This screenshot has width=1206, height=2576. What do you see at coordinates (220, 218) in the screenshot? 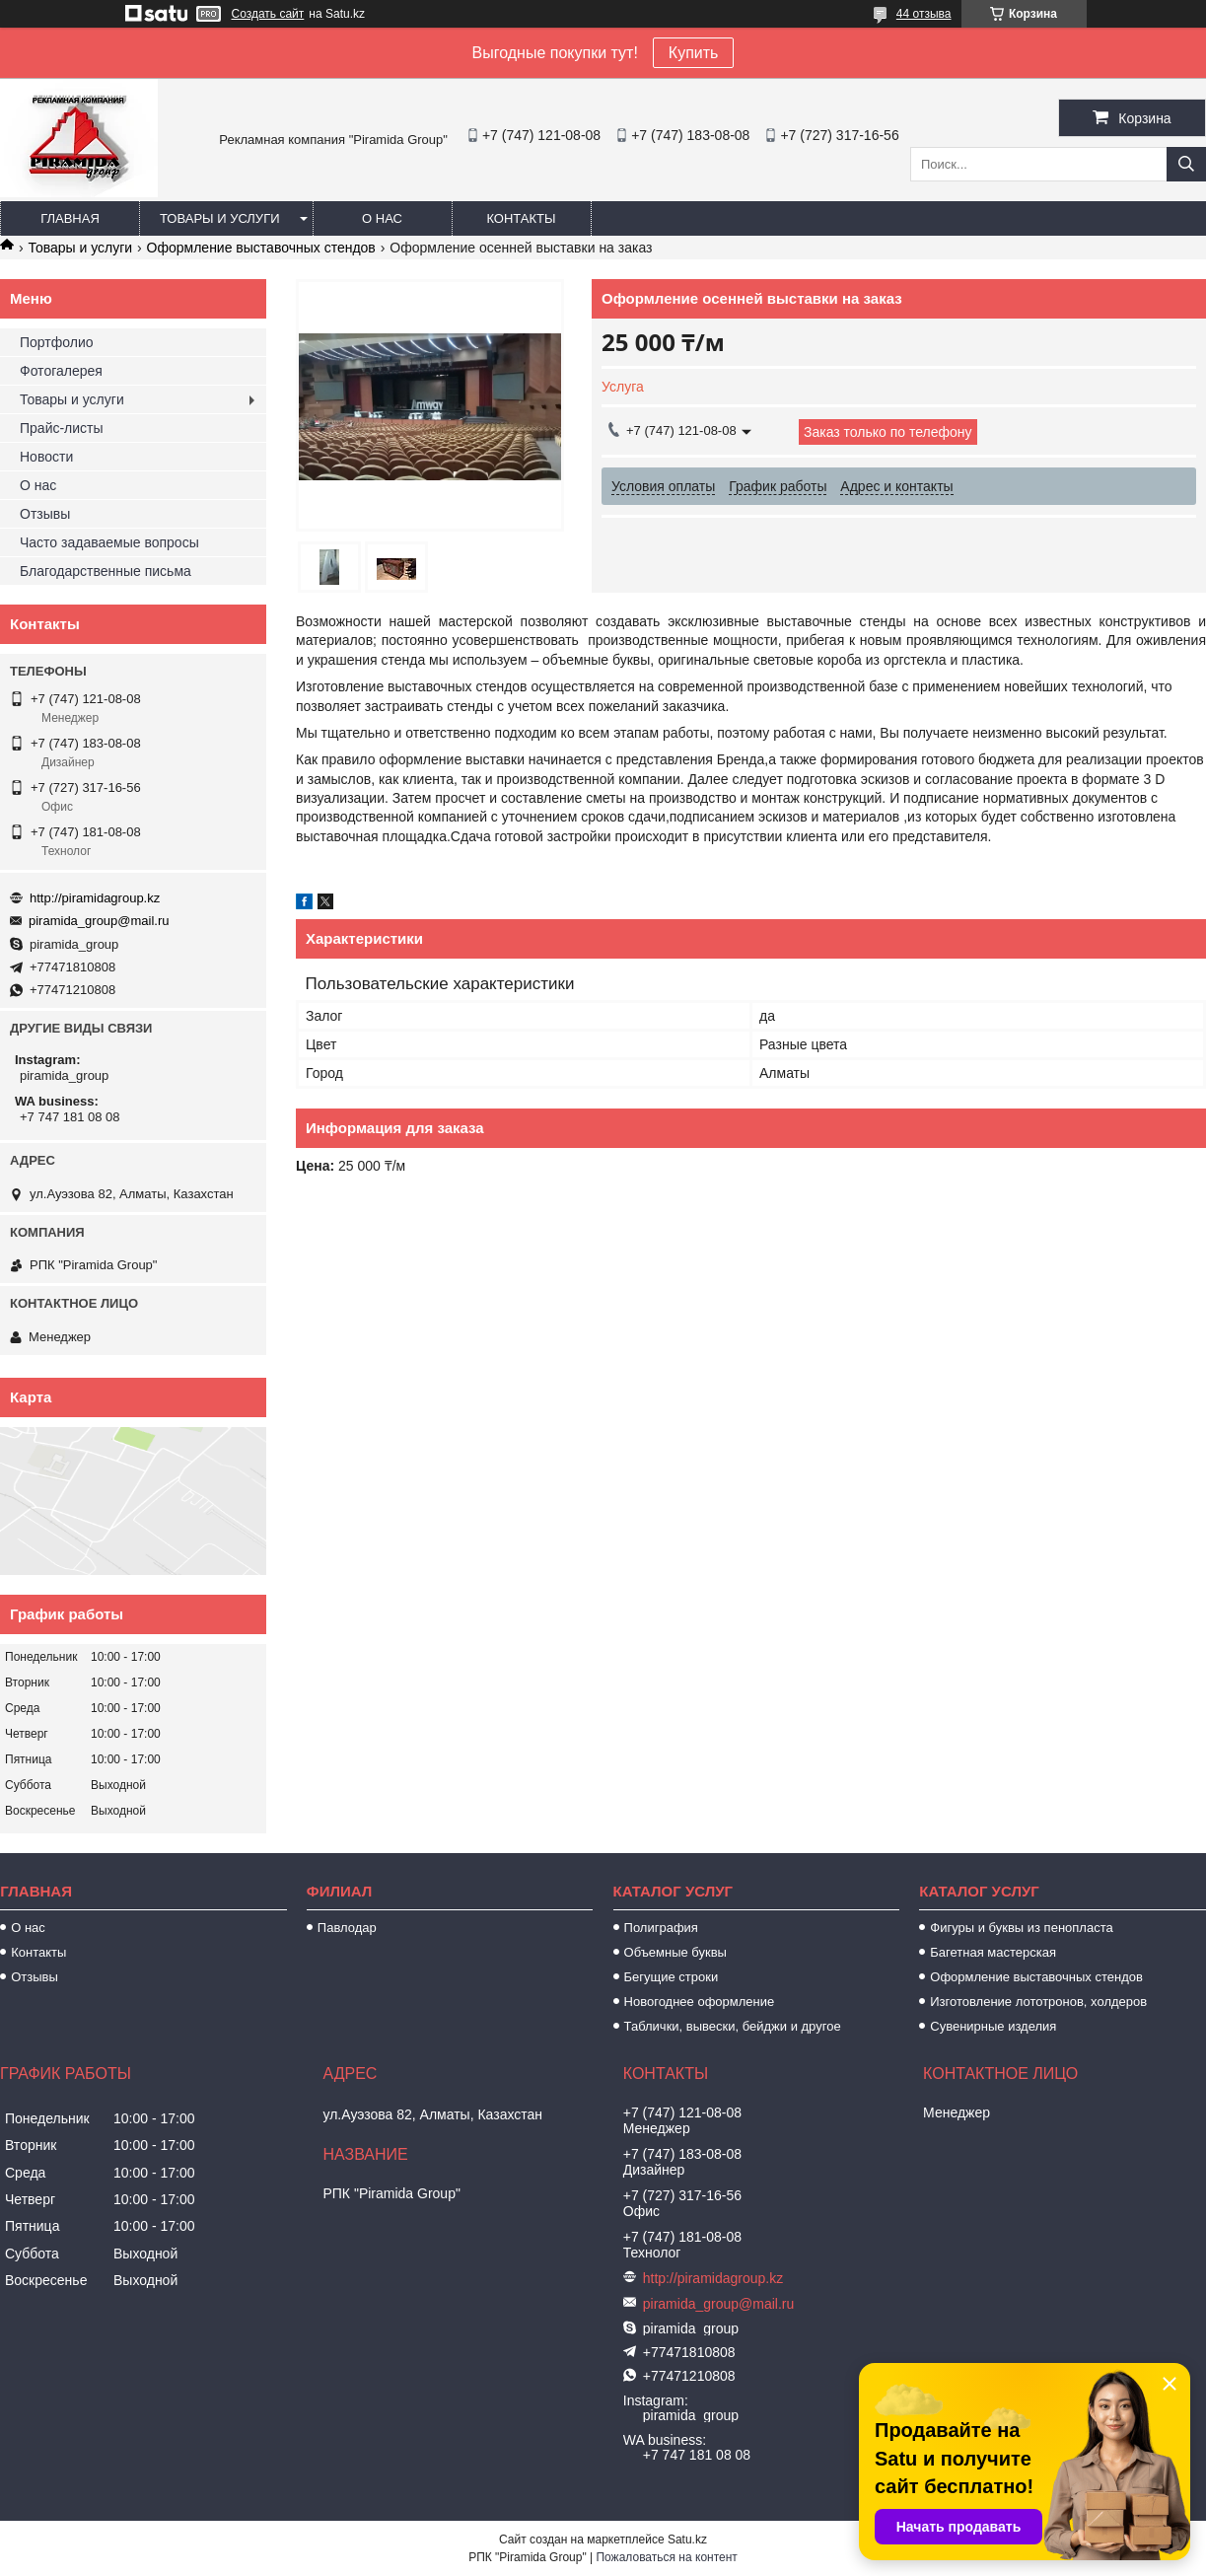
I see `Товары и услуги` at bounding box center [220, 218].